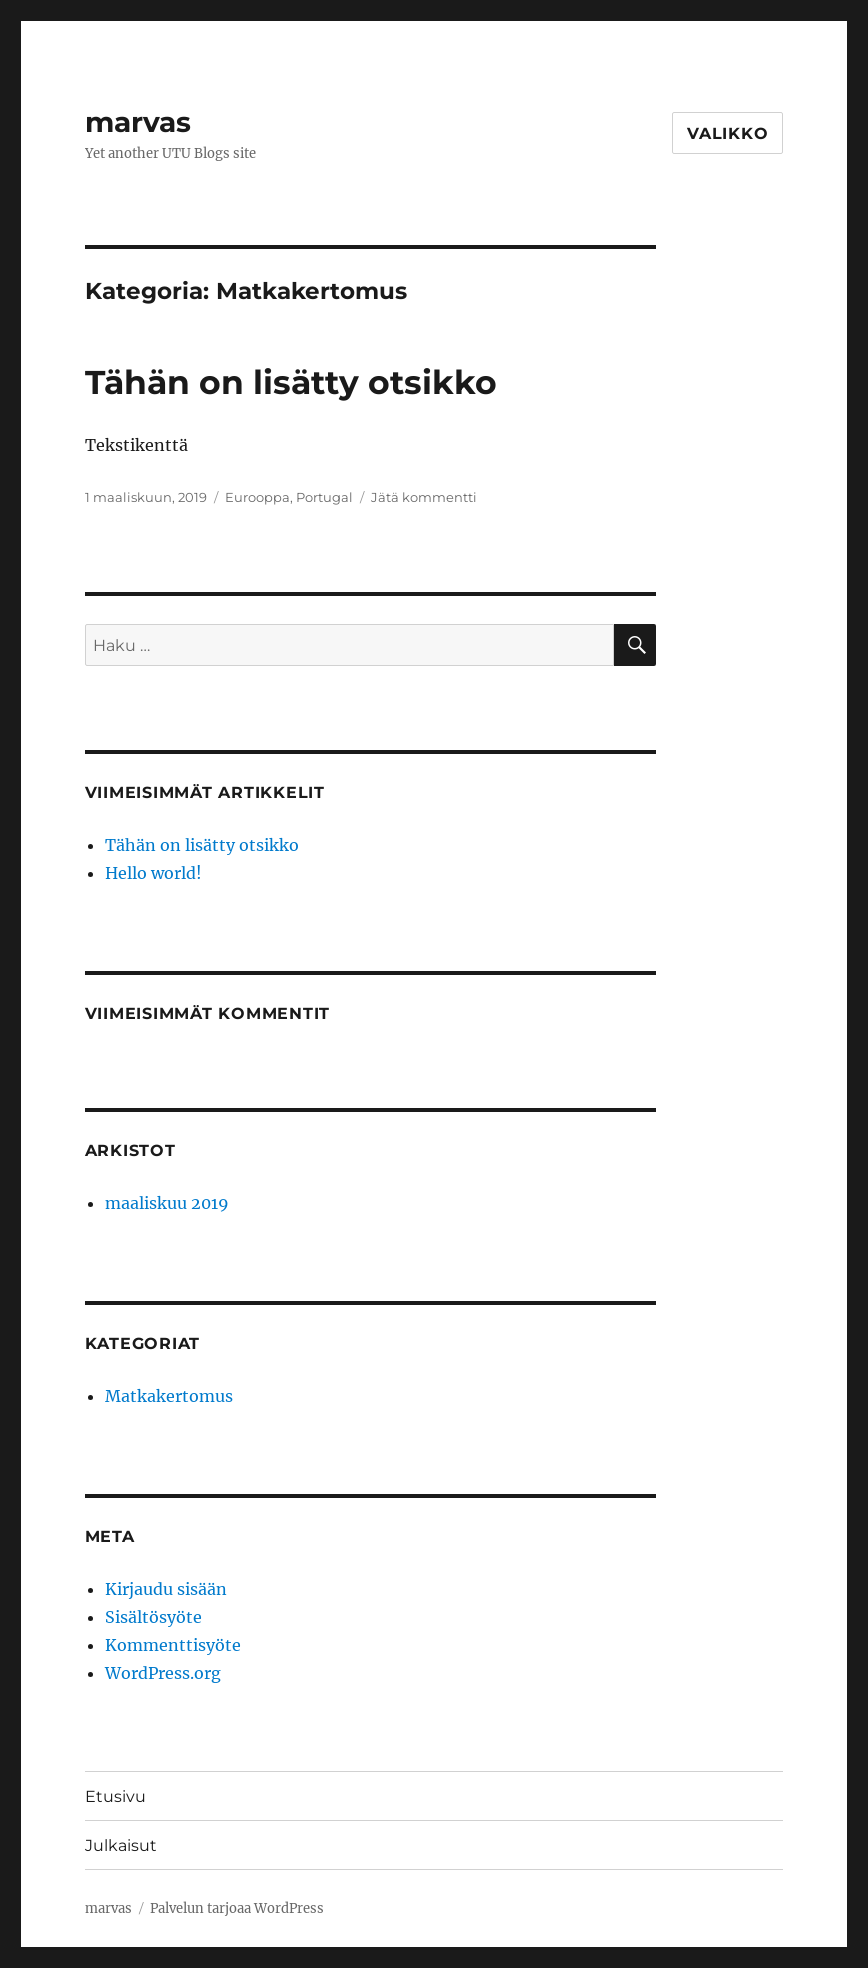 This screenshot has width=868, height=1968. What do you see at coordinates (424, 497) in the screenshot?
I see `Jätä kommentti` at bounding box center [424, 497].